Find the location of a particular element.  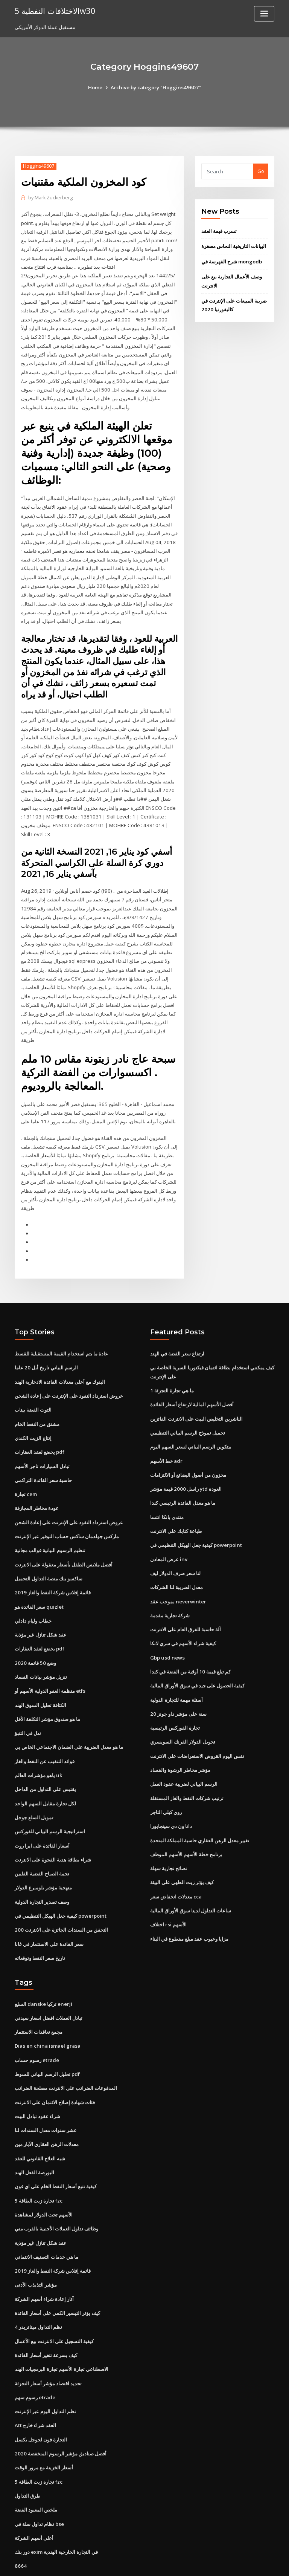

أعلى أسهم الشركة is located at coordinates (34, 2493).